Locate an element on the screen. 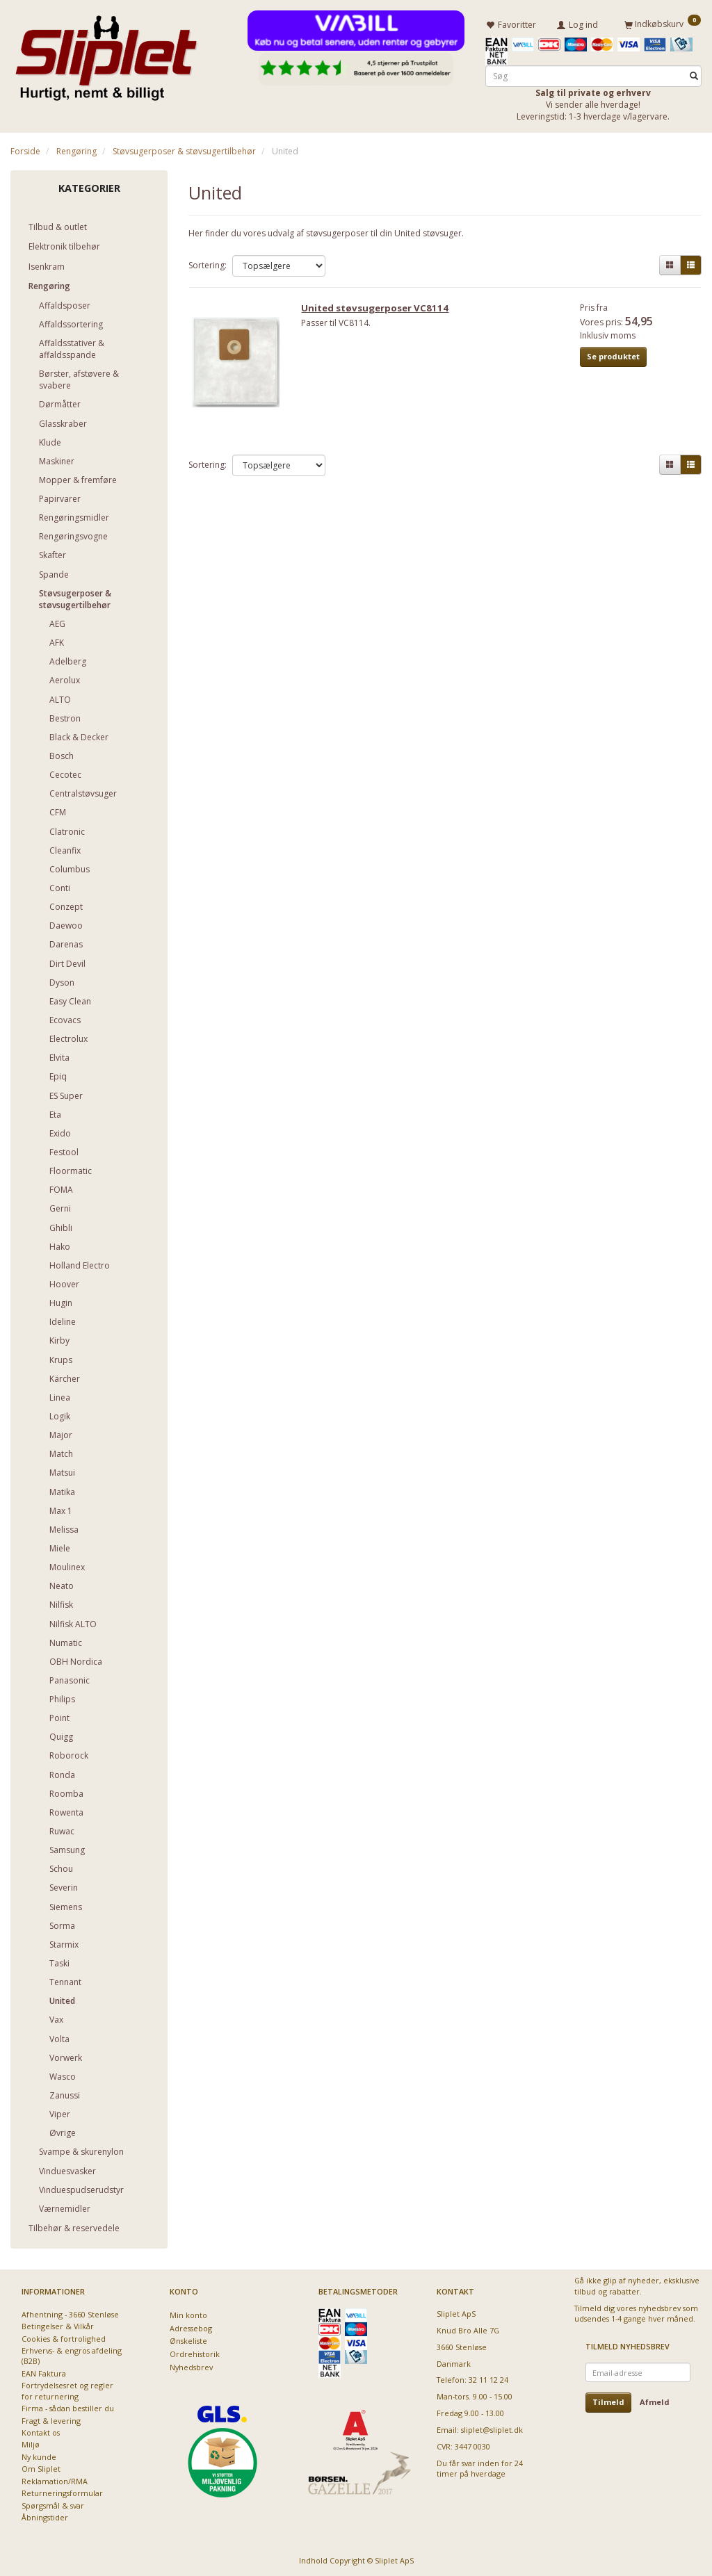 The width and height of the screenshot is (712, 2576). Åbningstider is located at coordinates (45, 2516).